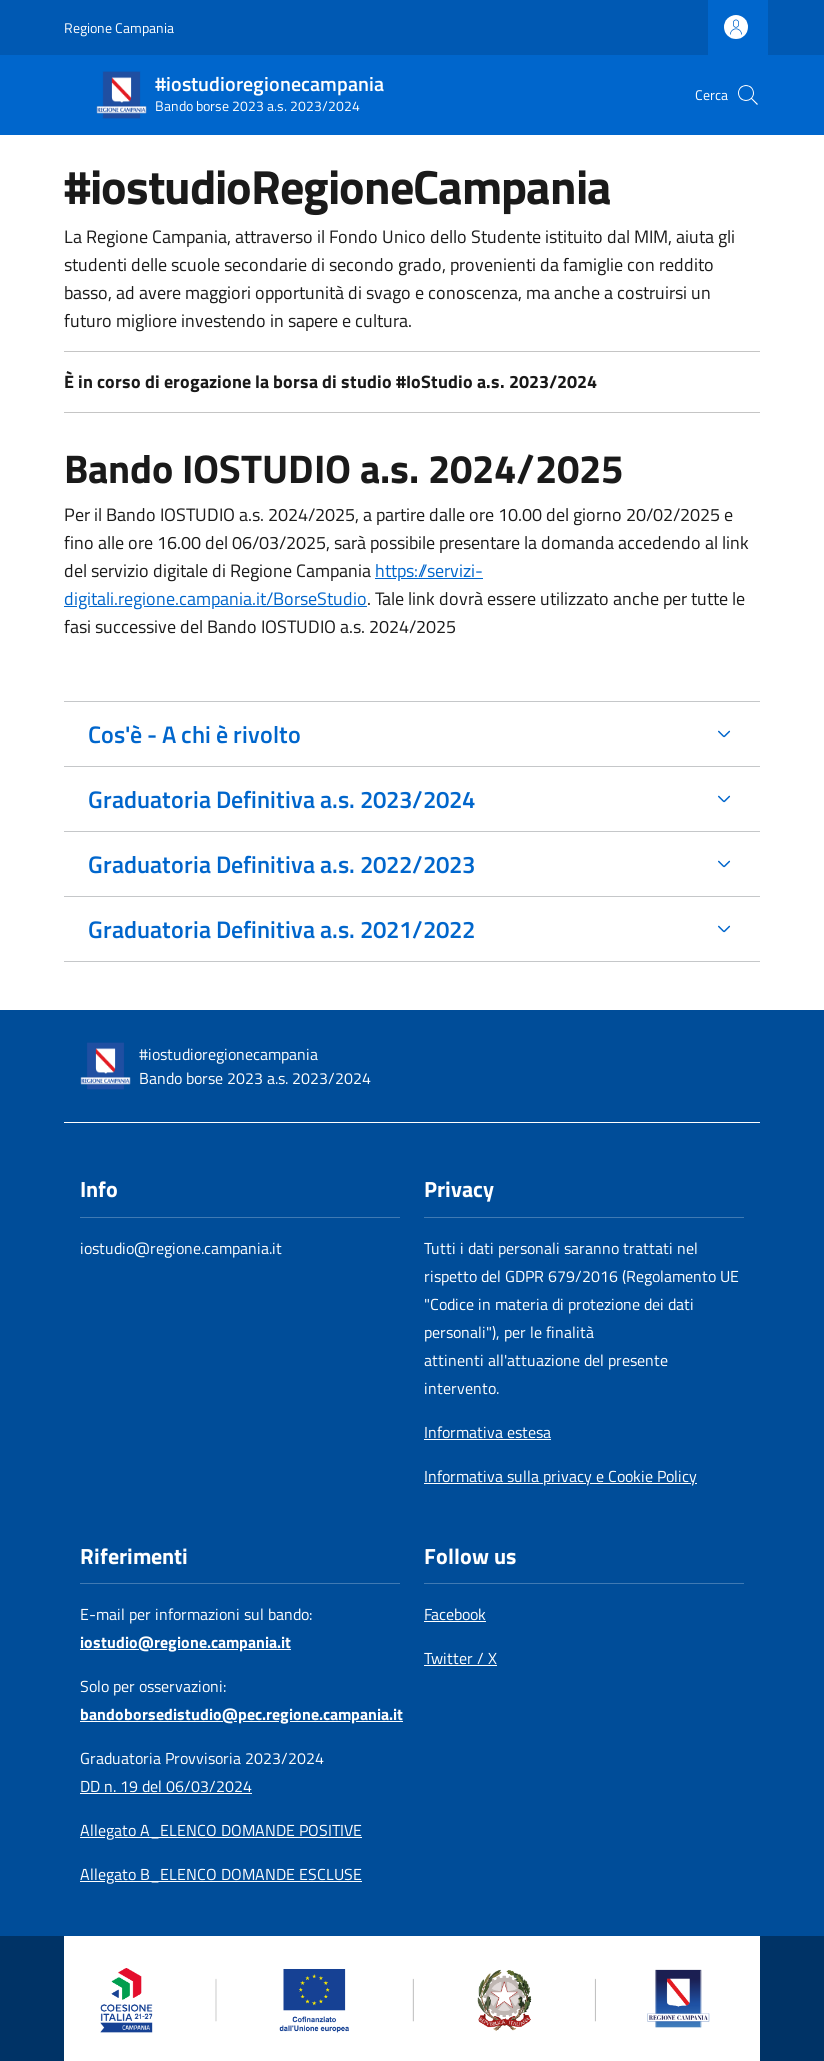  What do you see at coordinates (487, 1432) in the screenshot?
I see `Informativa estesa` at bounding box center [487, 1432].